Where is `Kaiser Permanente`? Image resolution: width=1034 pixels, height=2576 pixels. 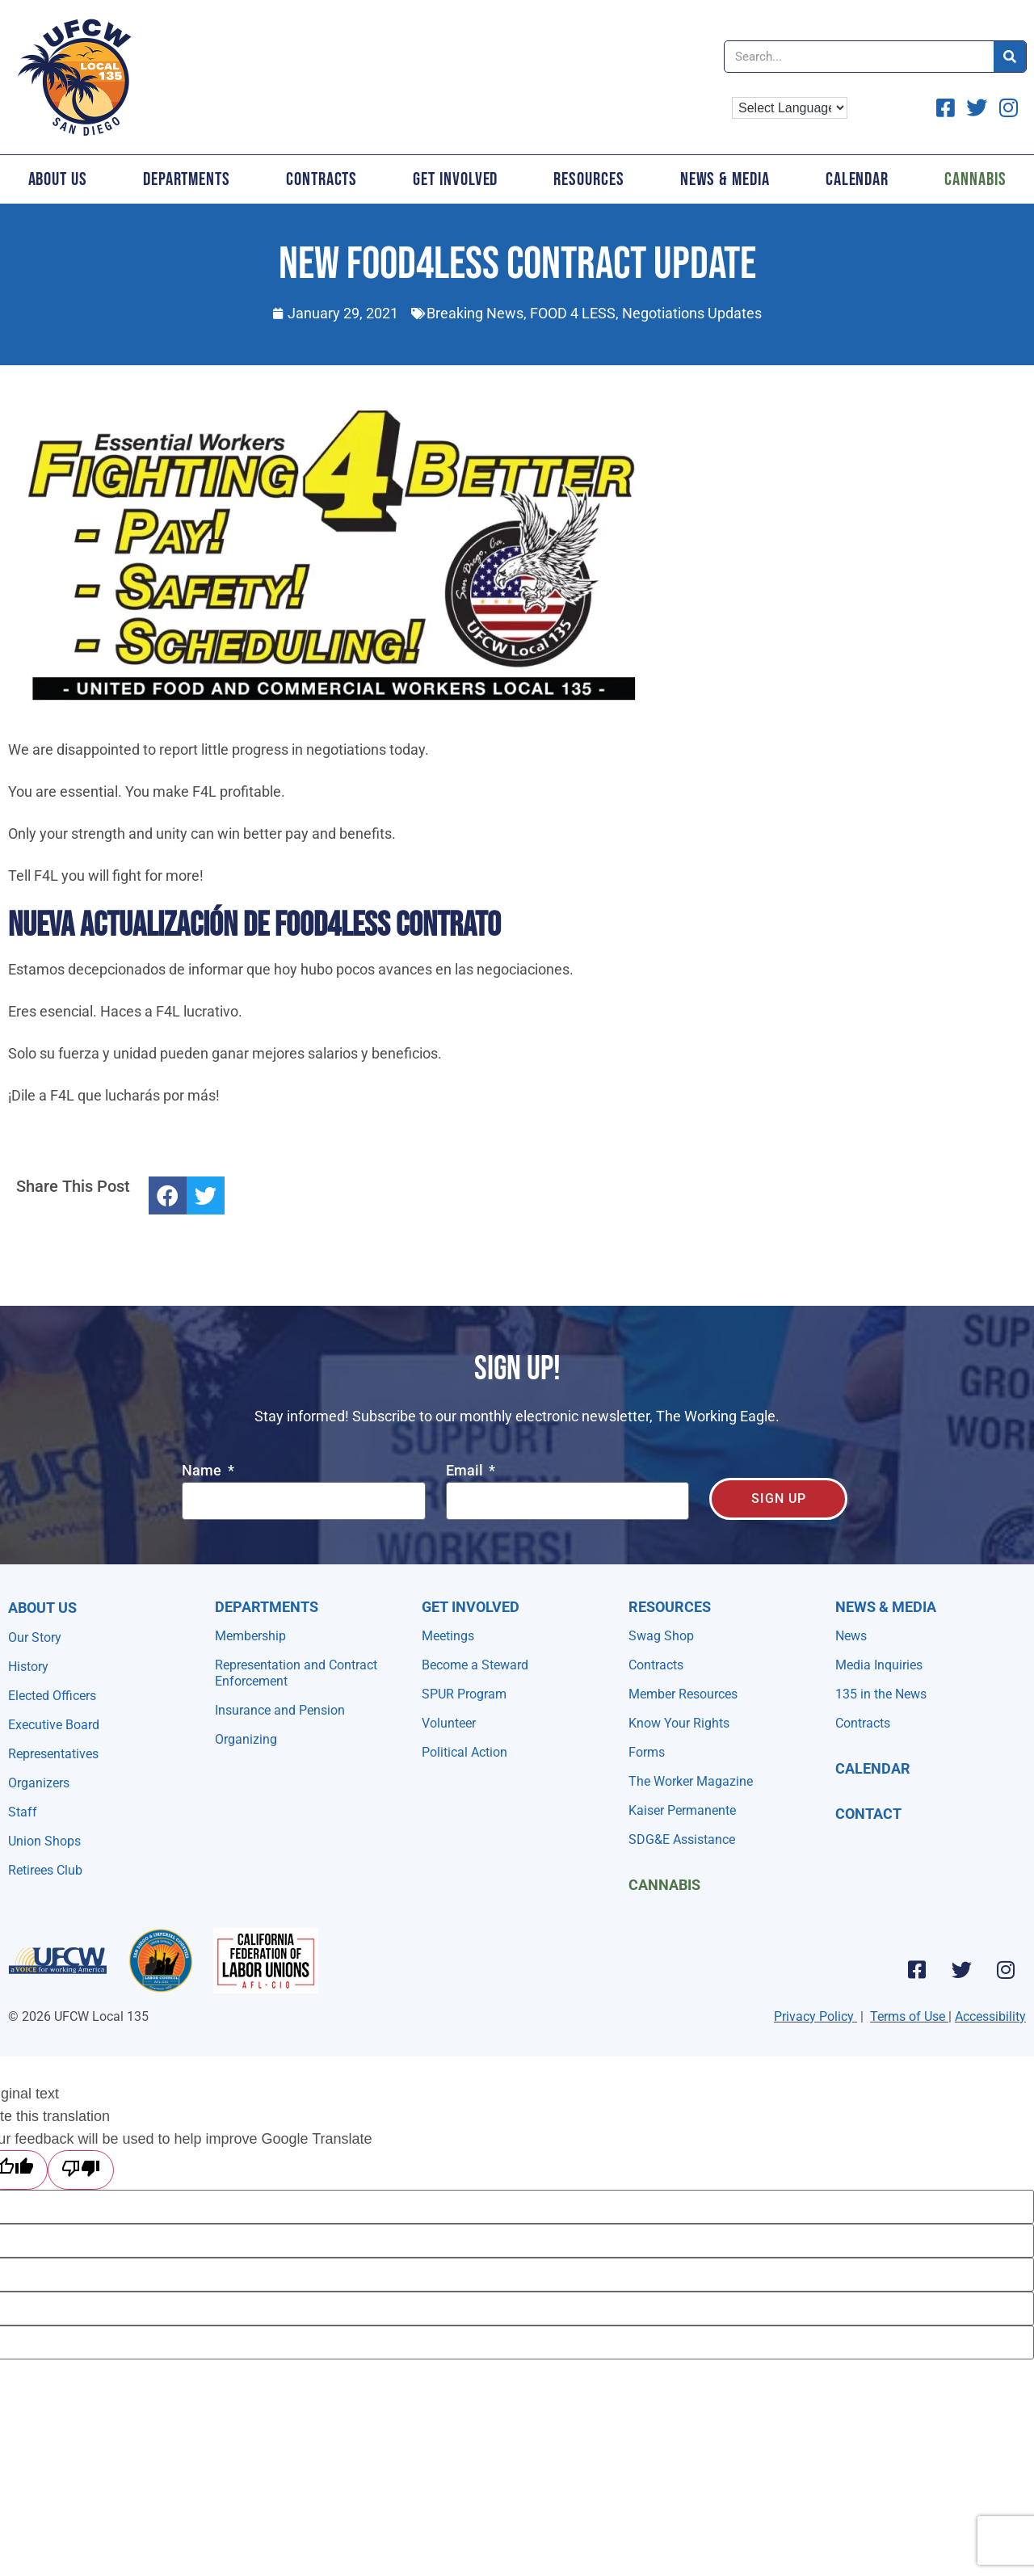
Kaiser Permanente is located at coordinates (682, 1810).